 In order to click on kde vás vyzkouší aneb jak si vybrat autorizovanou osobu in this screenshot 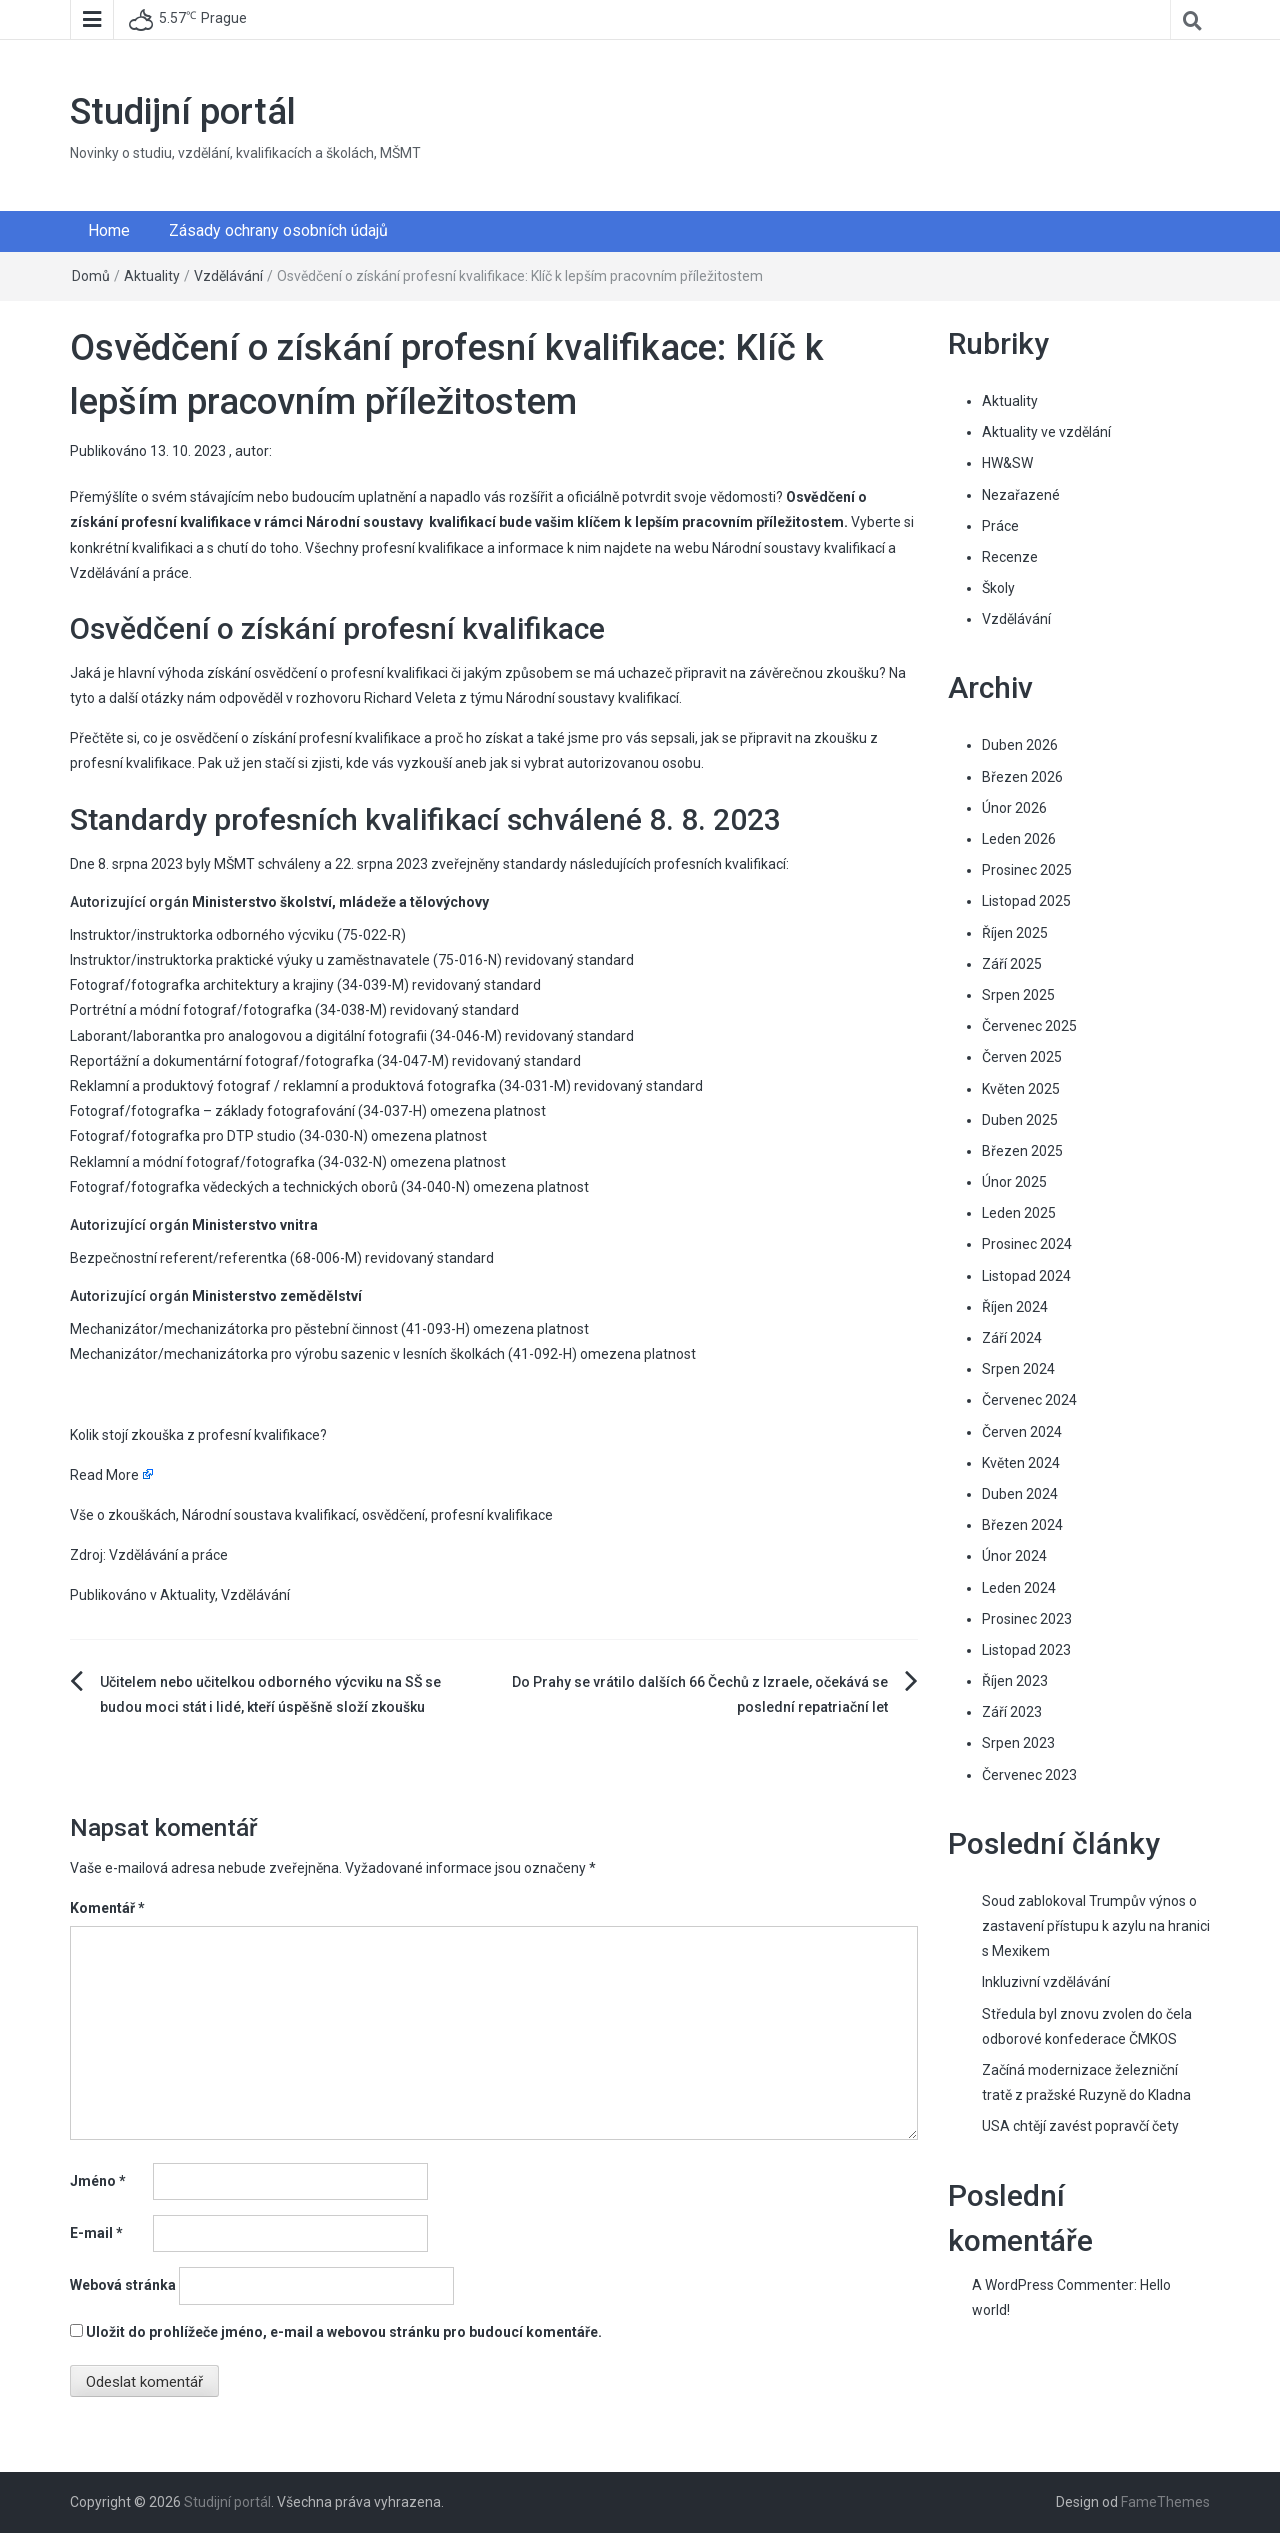, I will do `click(523, 763)`.